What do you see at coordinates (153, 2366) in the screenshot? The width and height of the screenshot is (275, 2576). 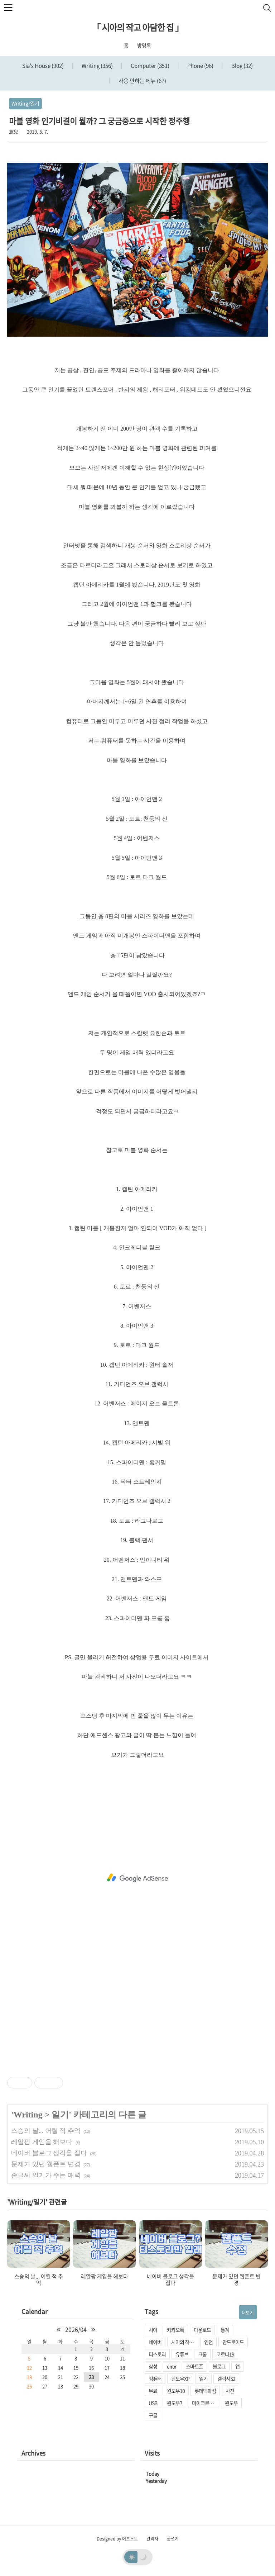 I see `삼성` at bounding box center [153, 2366].